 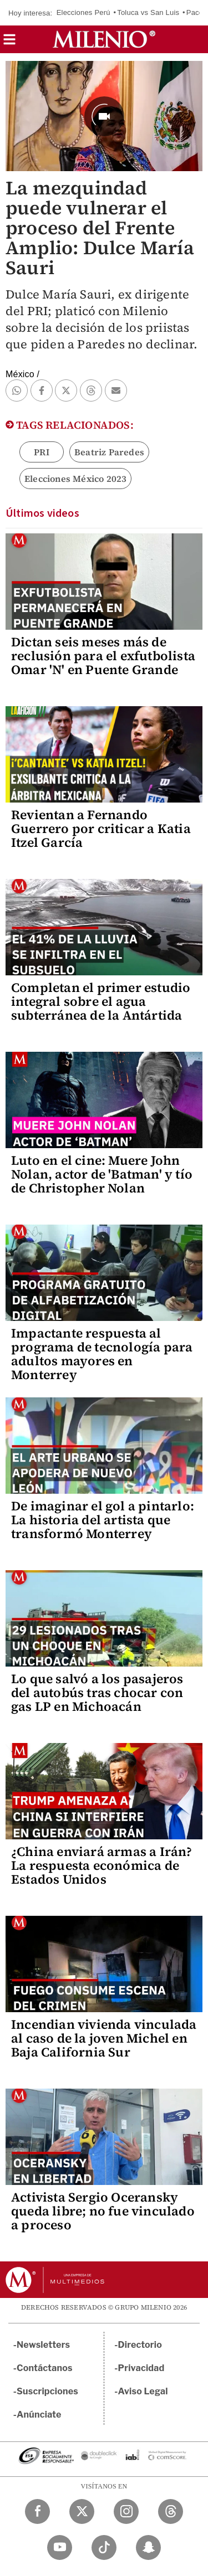 I want to click on [Threads Milenio Diario], so click(x=170, y=2511).